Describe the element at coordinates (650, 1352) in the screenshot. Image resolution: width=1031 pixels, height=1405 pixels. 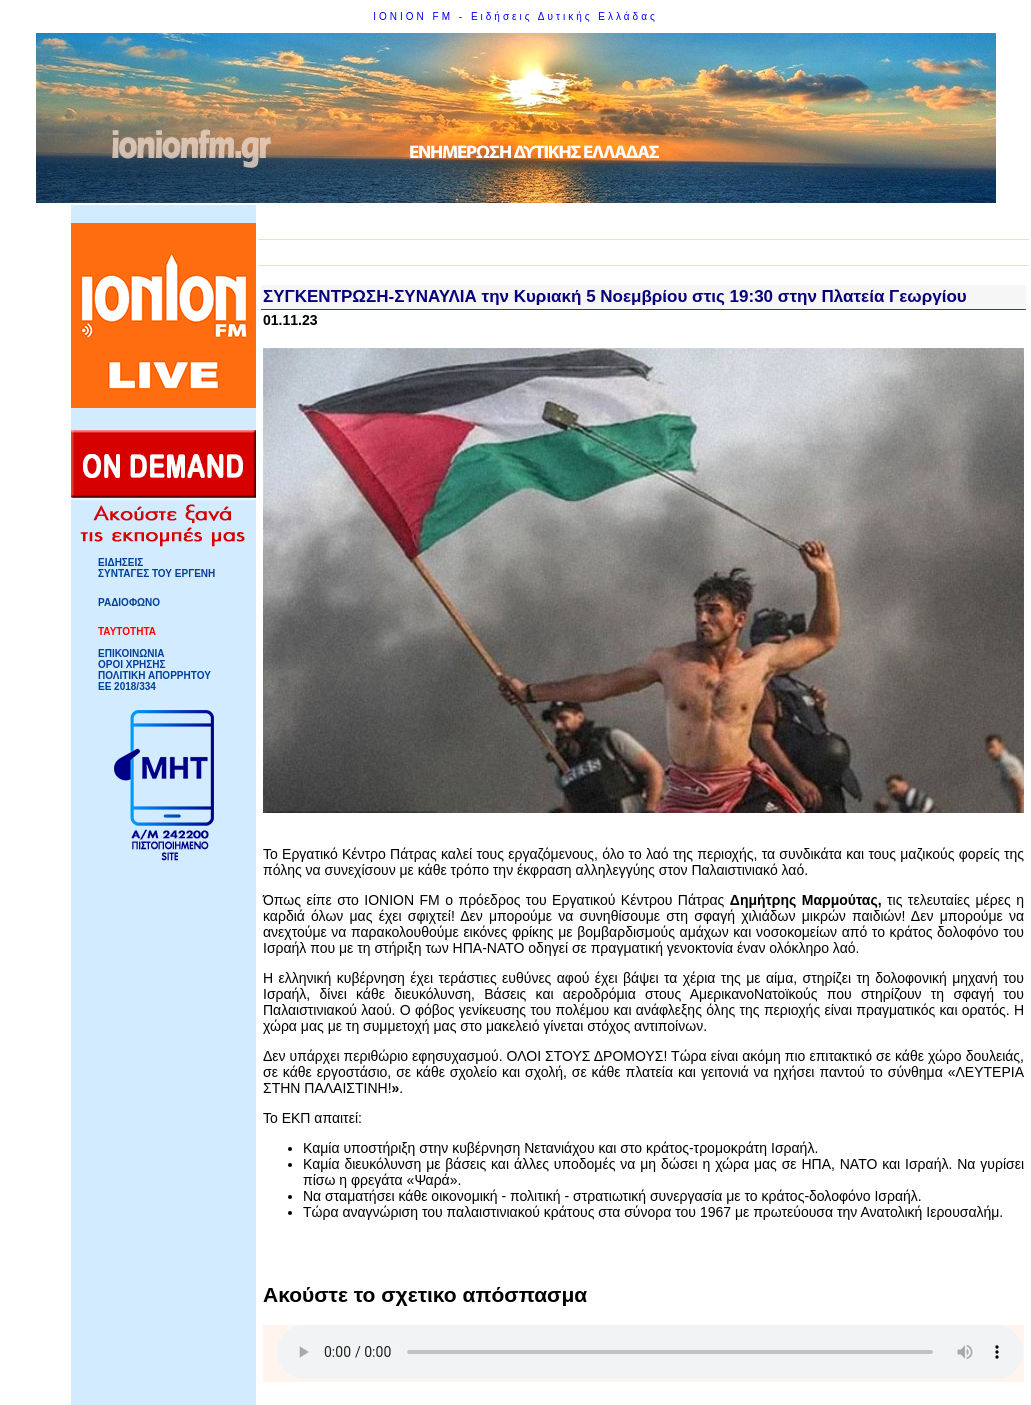
I see `Your browser does not support HTML5 Audio!` at that location.